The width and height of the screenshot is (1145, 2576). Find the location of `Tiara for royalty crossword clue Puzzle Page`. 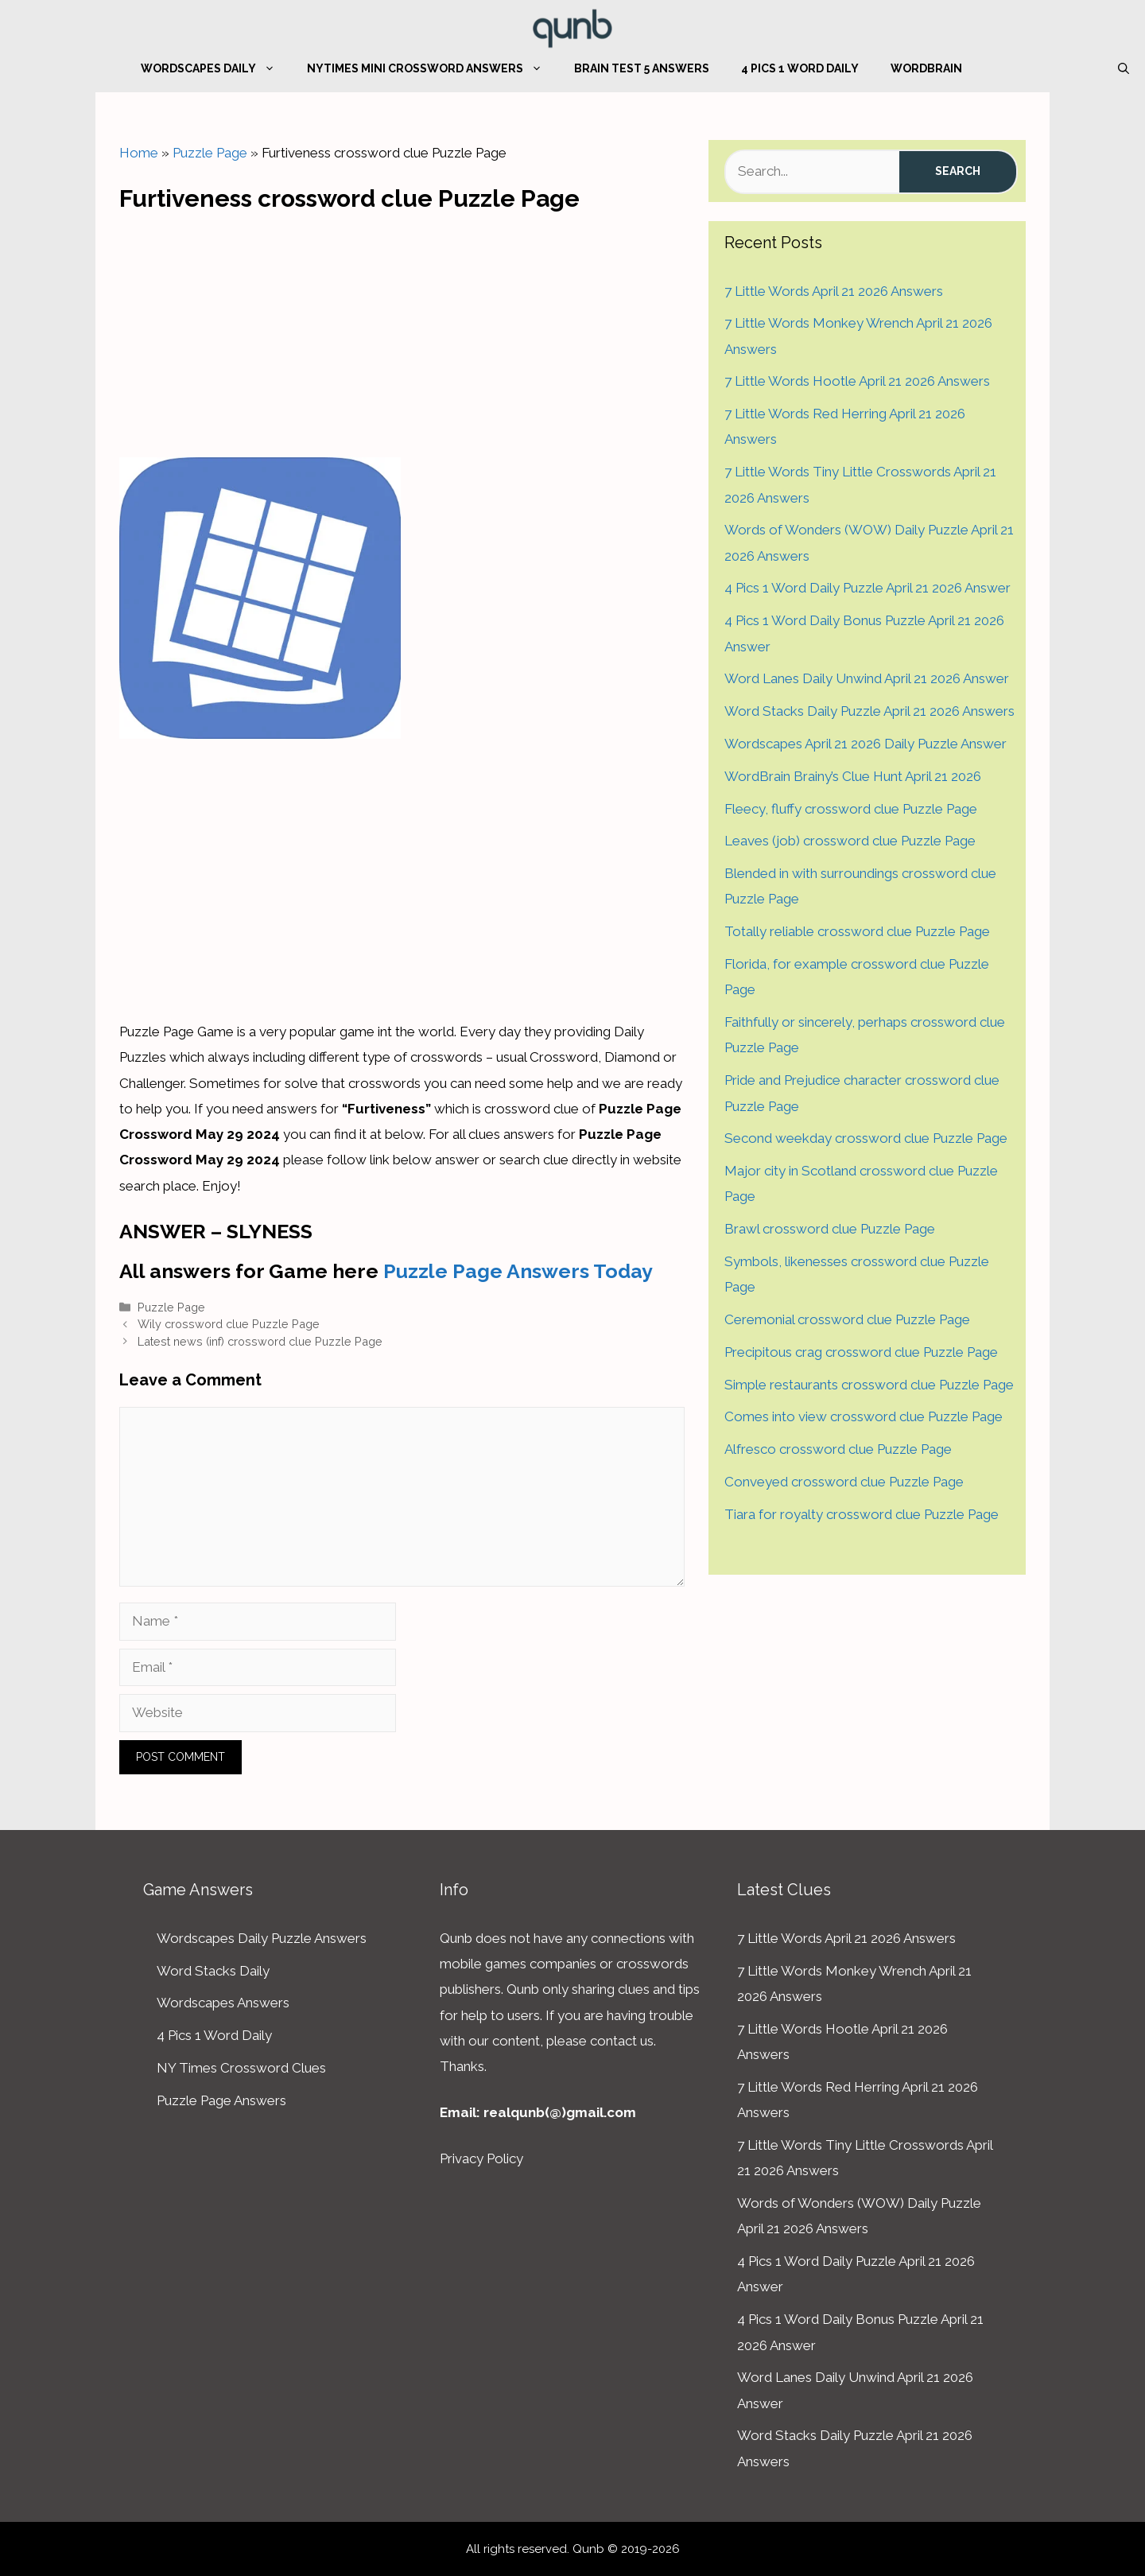

Tiara for royalty crossword clue Puzzle Page is located at coordinates (861, 1514).